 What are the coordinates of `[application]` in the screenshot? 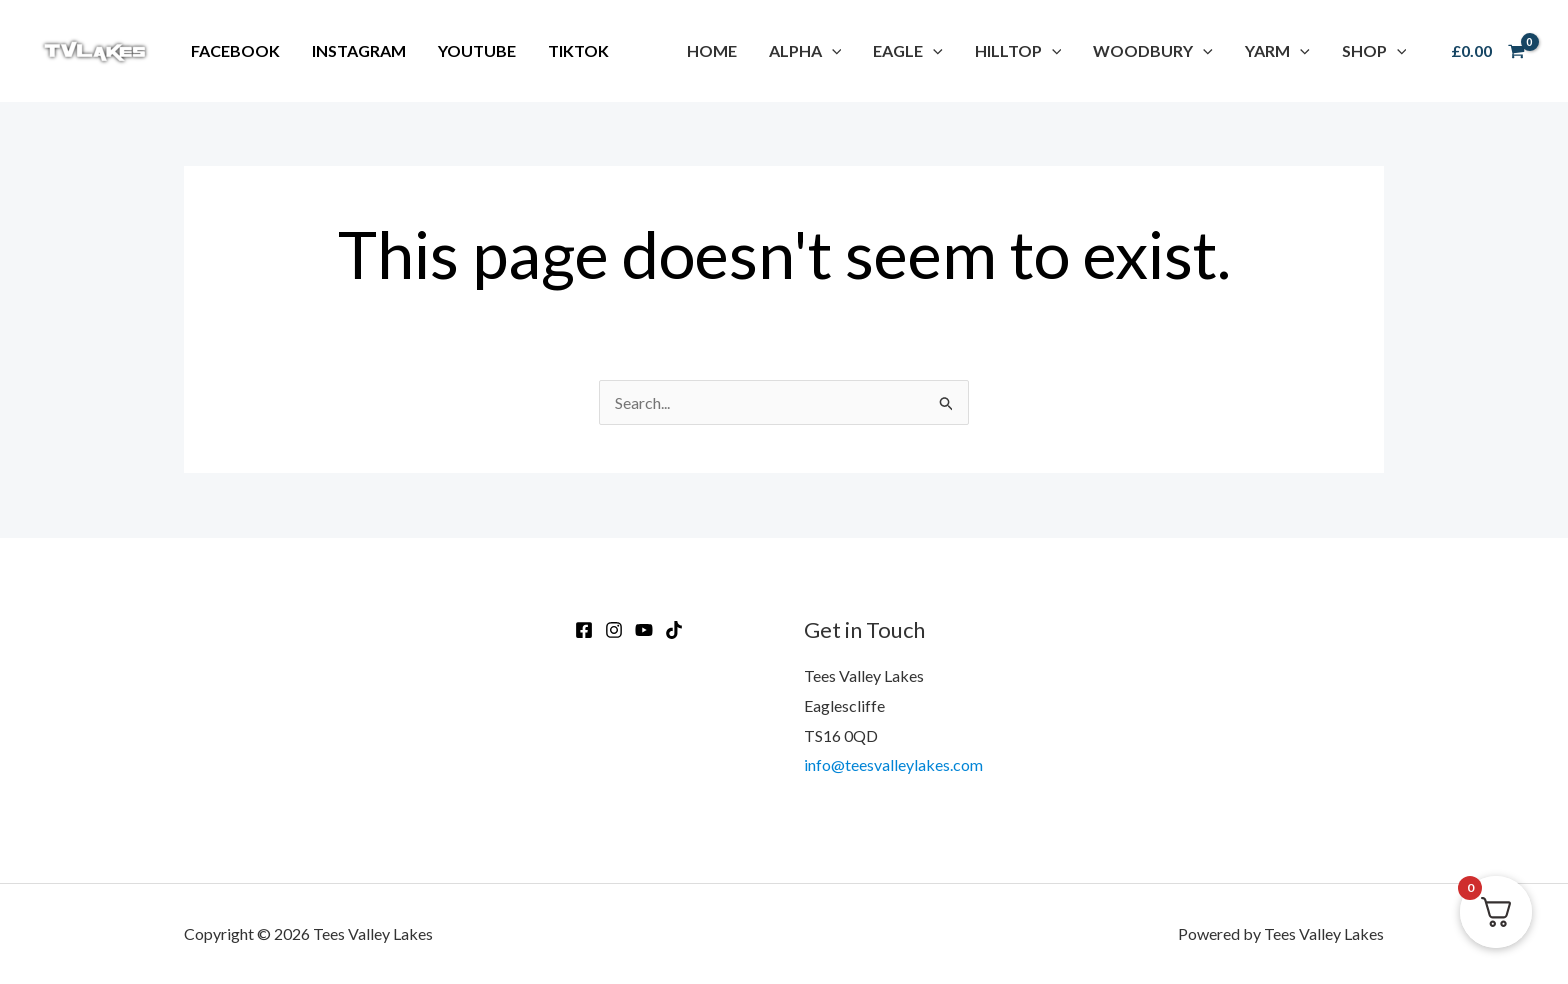 It's located at (832, 50).